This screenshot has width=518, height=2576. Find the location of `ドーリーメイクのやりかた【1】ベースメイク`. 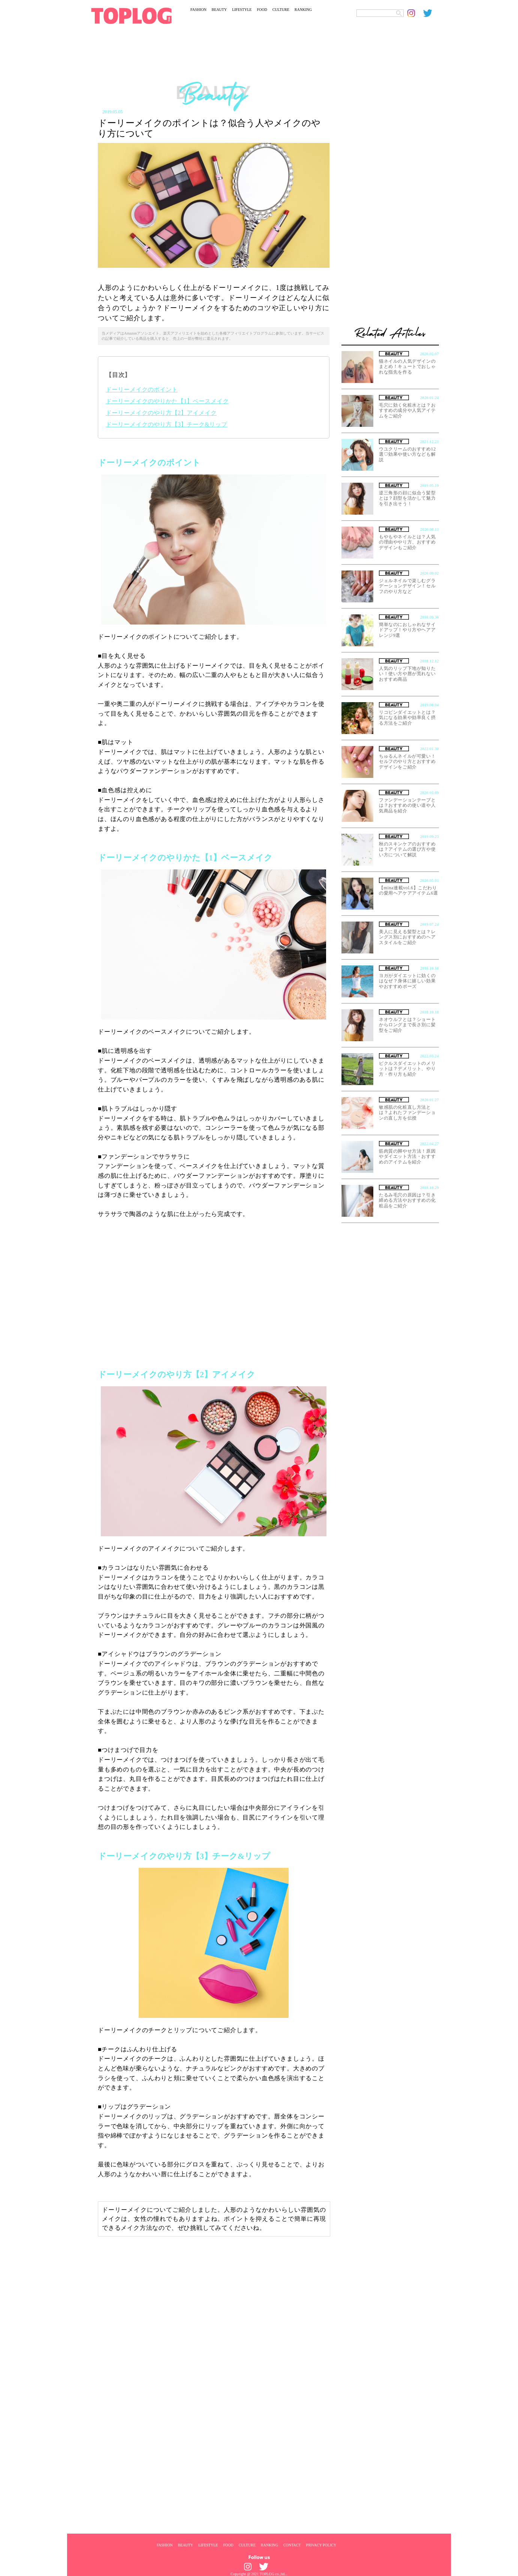

ドーリーメイクのやりかた【1】ベースメイク is located at coordinates (167, 401).